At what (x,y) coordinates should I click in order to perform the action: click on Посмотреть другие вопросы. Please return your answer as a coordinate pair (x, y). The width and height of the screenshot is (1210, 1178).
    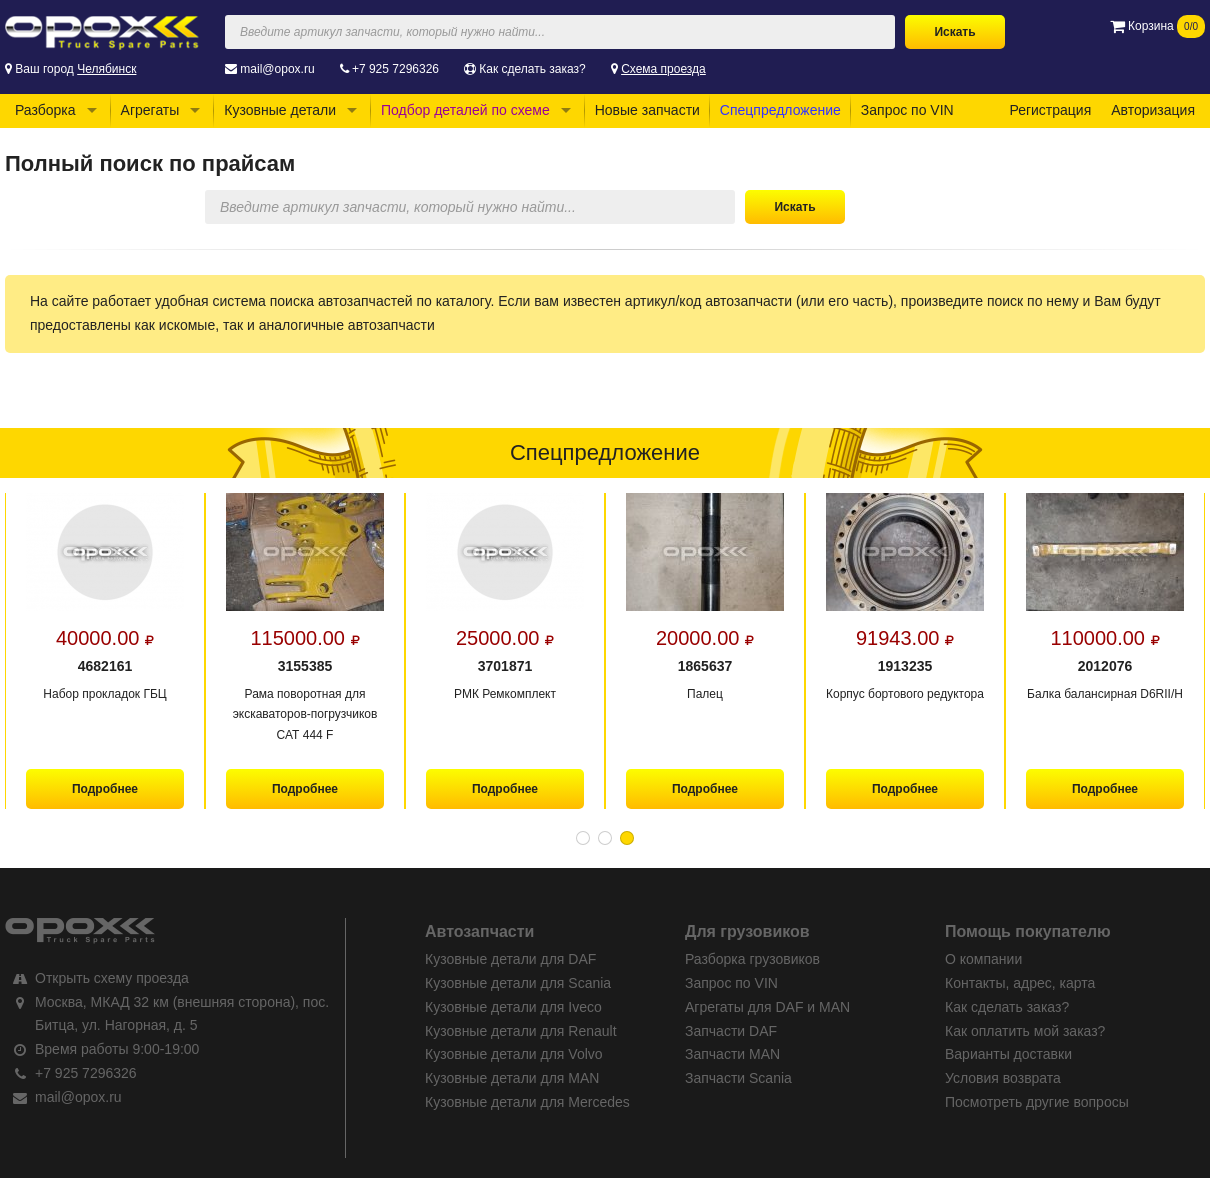
    Looking at the image, I should click on (1037, 1102).